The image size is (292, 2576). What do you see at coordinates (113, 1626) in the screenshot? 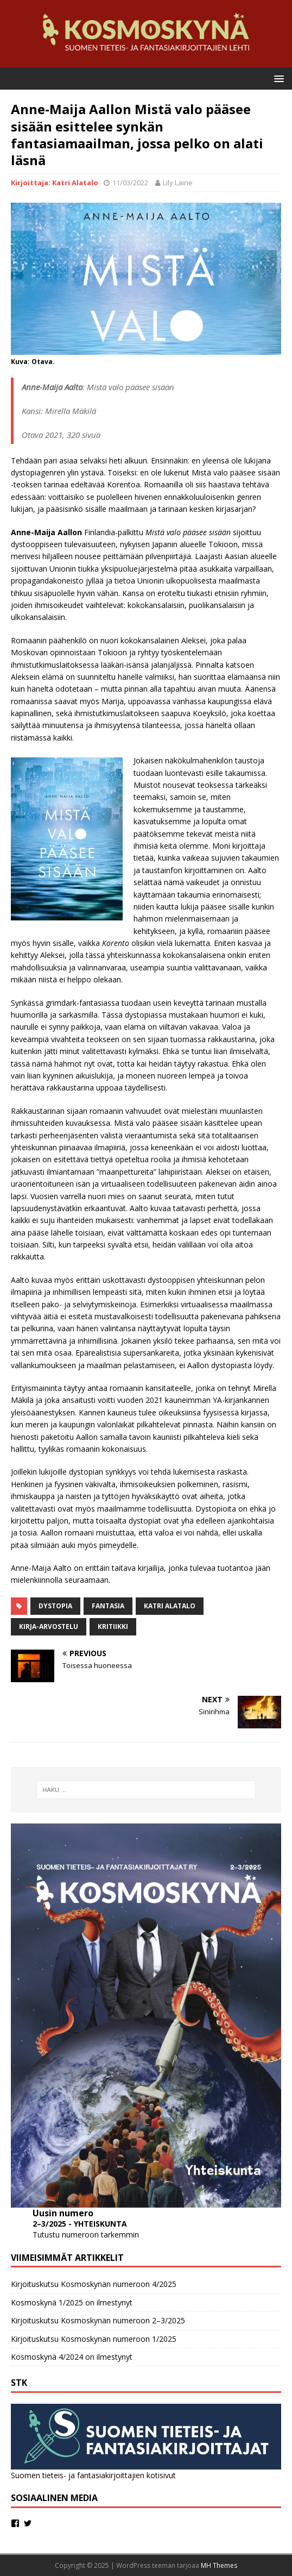
I see `Kritiikki` at bounding box center [113, 1626].